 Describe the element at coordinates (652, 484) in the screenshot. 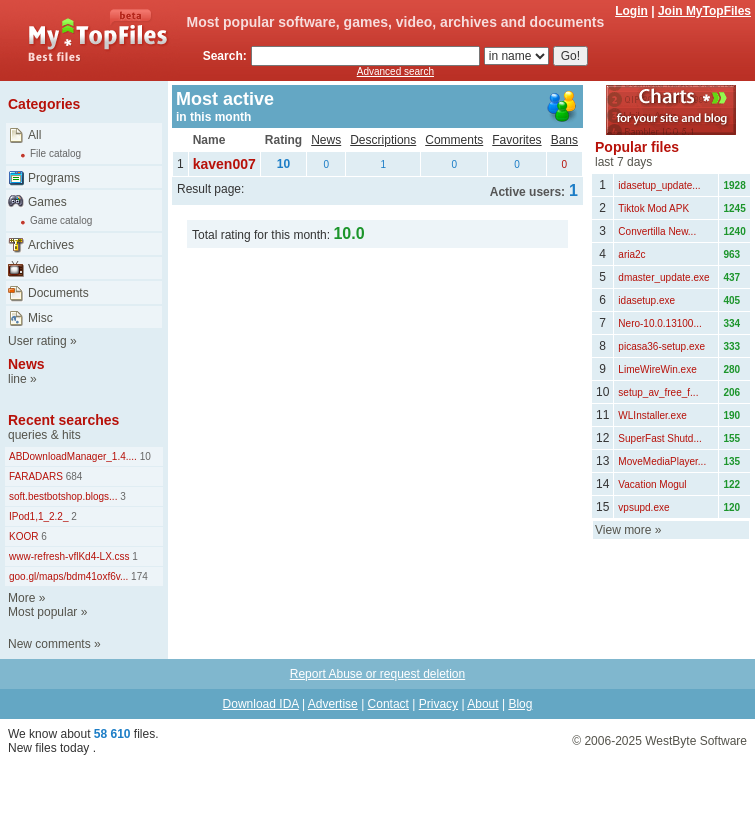

I see `Vacation Mogul` at that location.